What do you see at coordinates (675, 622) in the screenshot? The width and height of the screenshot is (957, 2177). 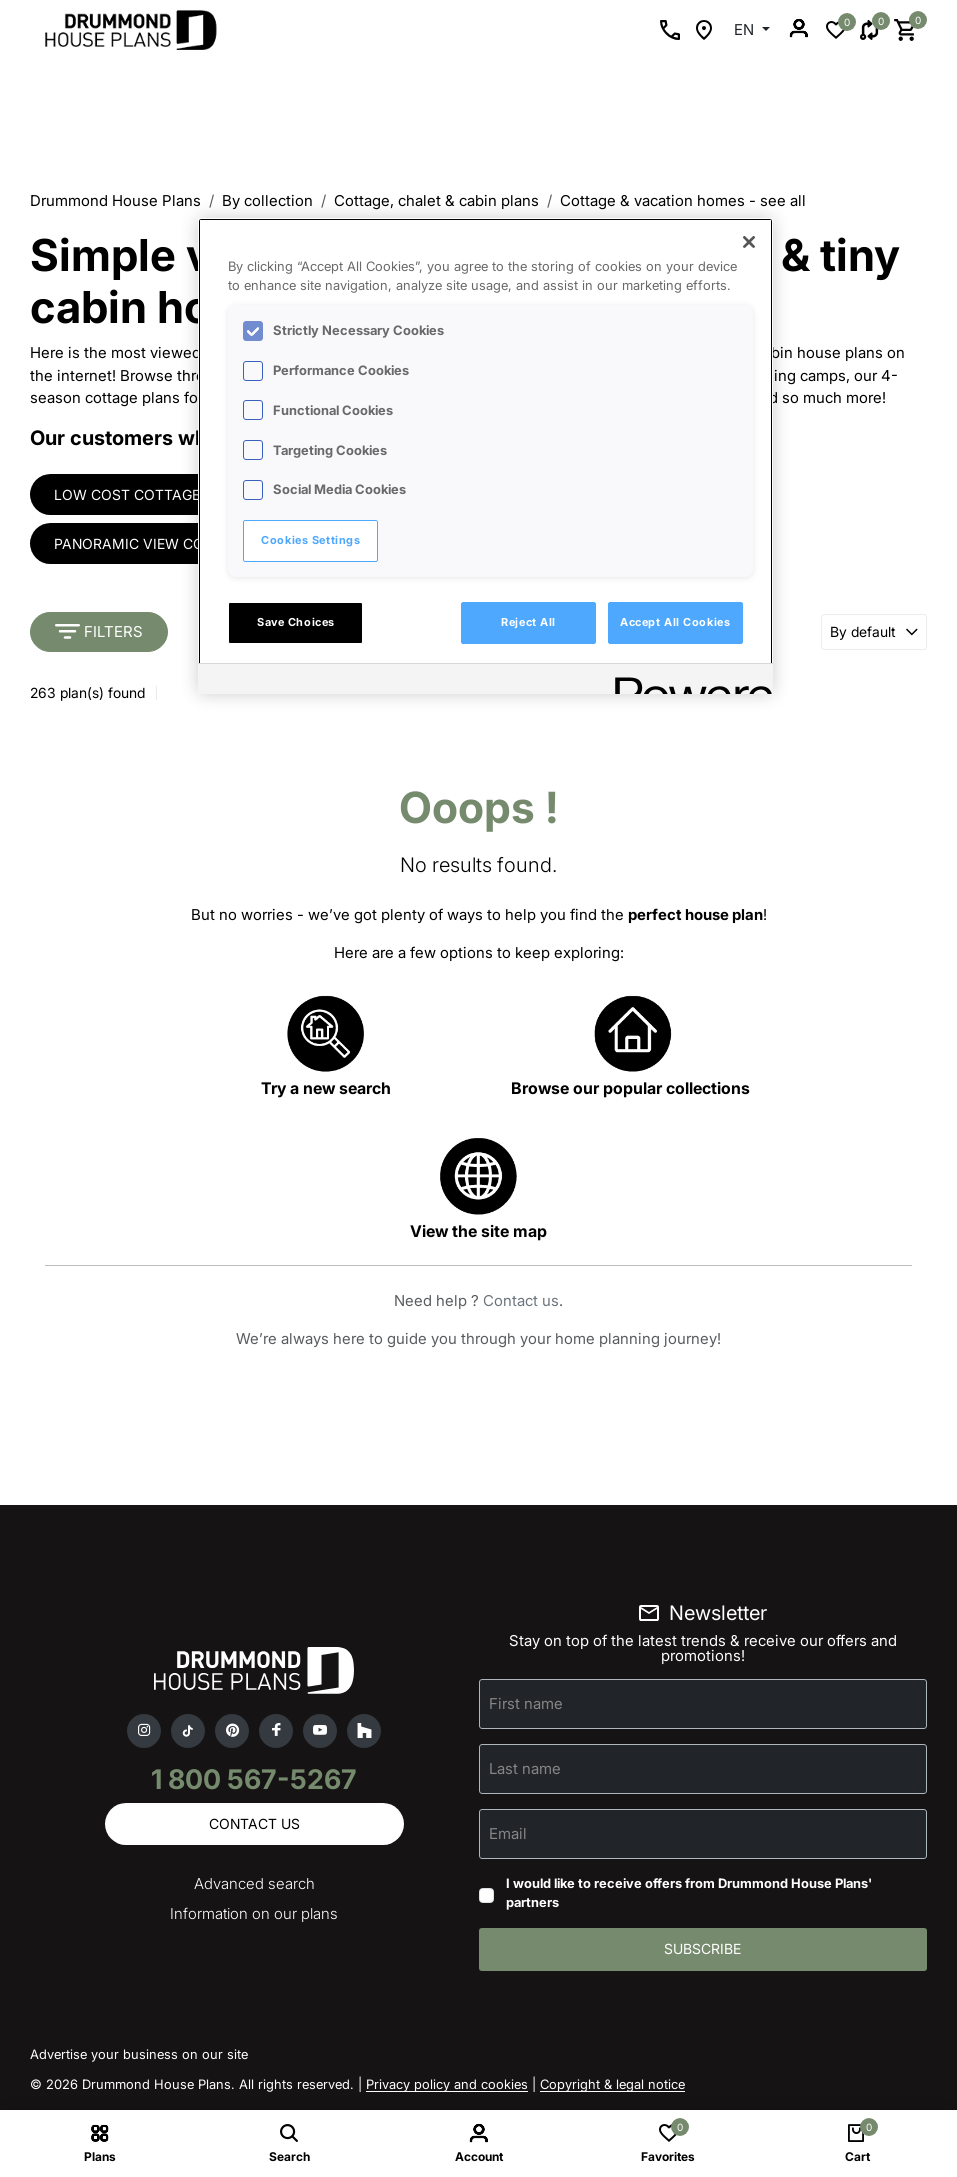 I see `Accept All Cookies` at bounding box center [675, 622].